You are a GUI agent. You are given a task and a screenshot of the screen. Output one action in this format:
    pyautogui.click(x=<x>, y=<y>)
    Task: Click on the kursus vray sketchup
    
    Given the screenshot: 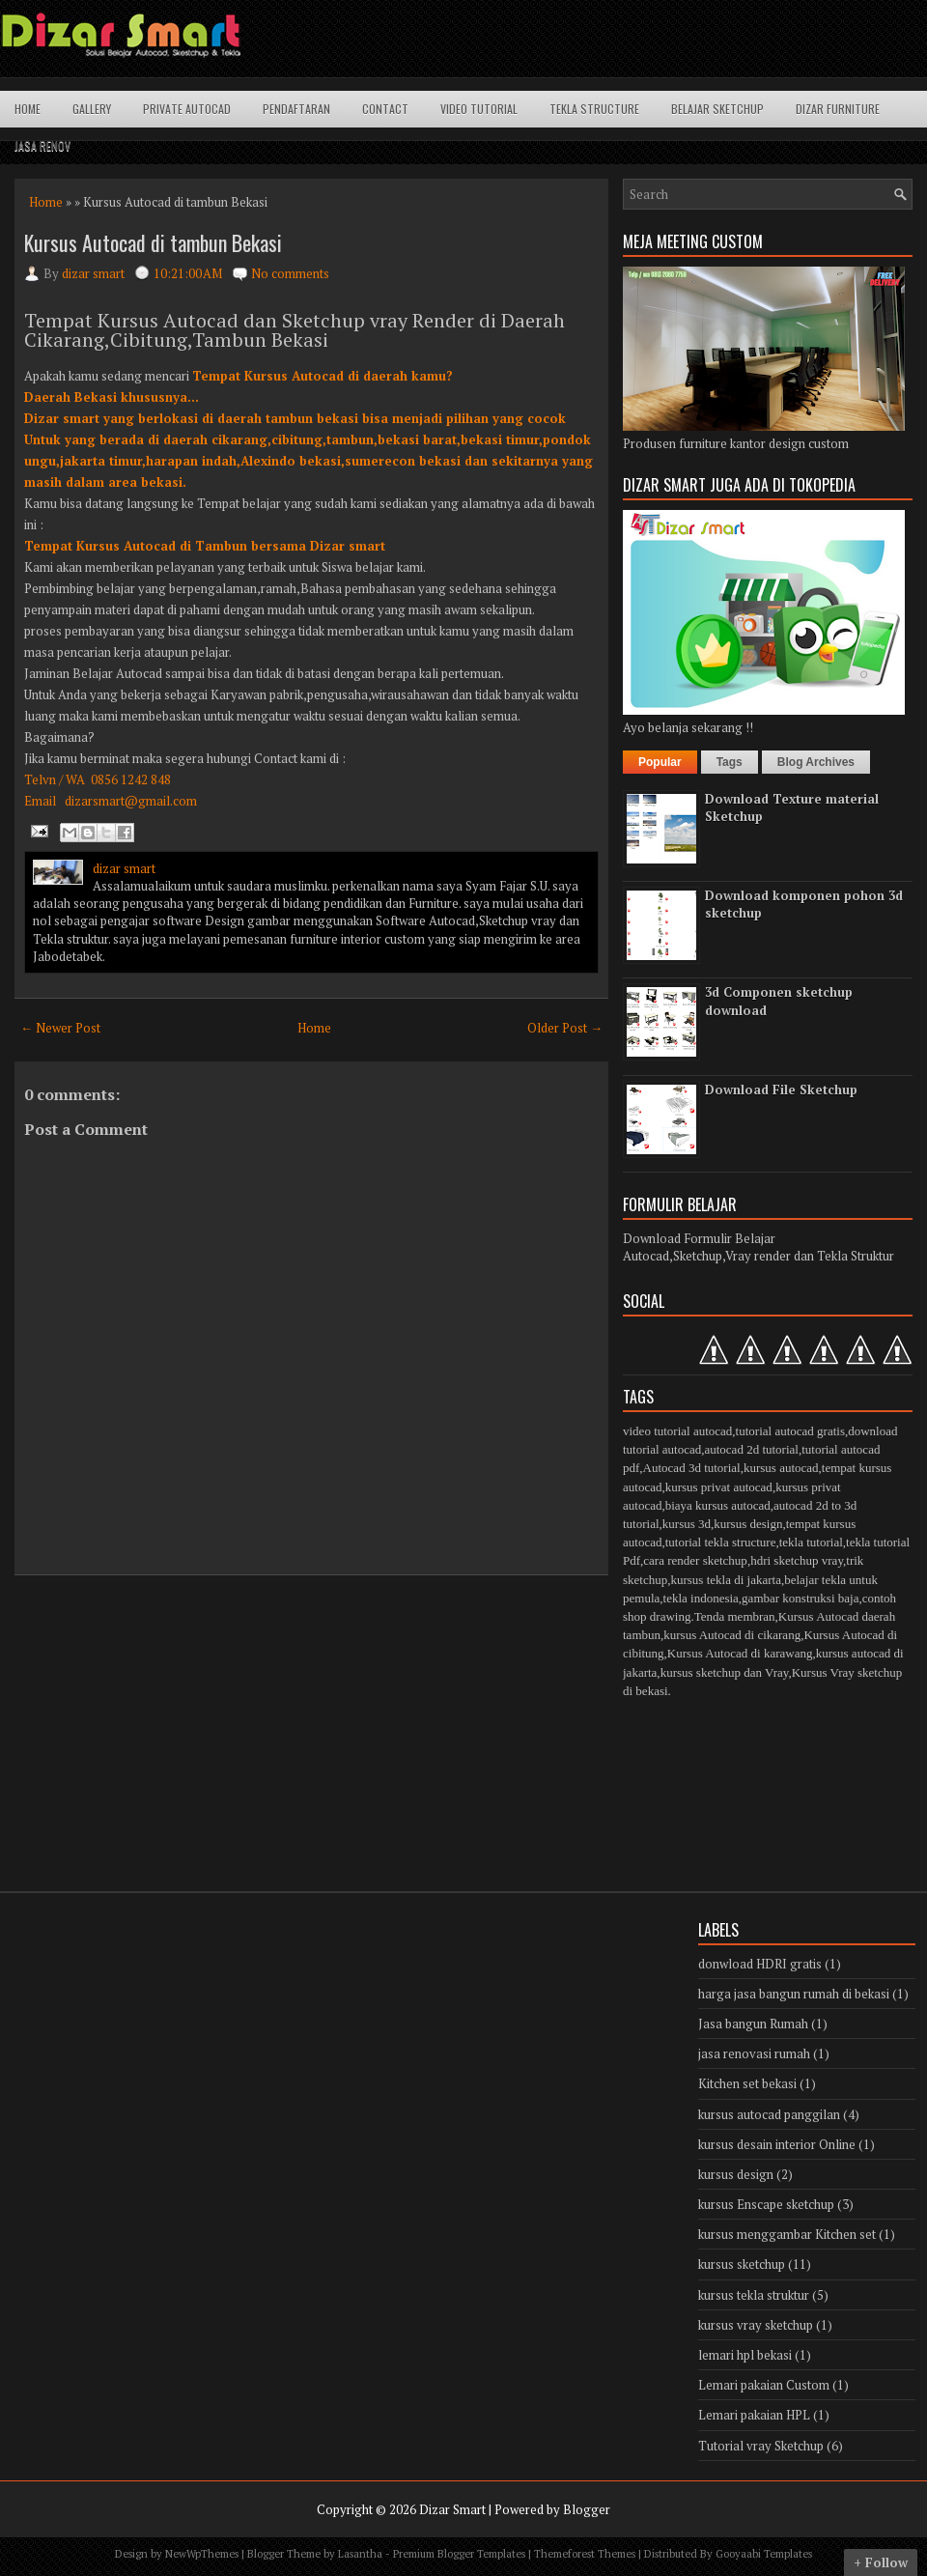 What is the action you would take?
    pyautogui.click(x=755, y=2325)
    